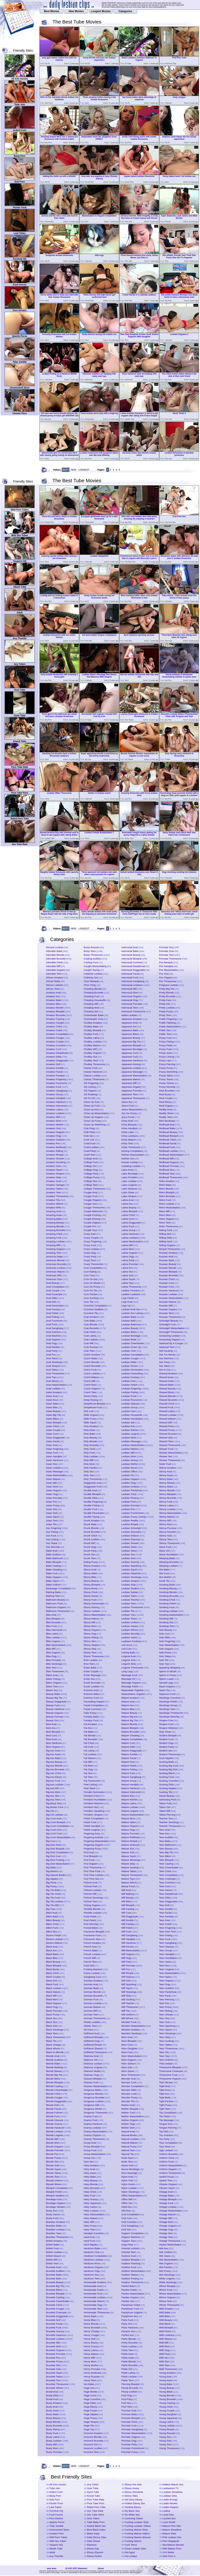 The image size is (200, 2576). I want to click on Ebony Mom, so click(90, 1626).